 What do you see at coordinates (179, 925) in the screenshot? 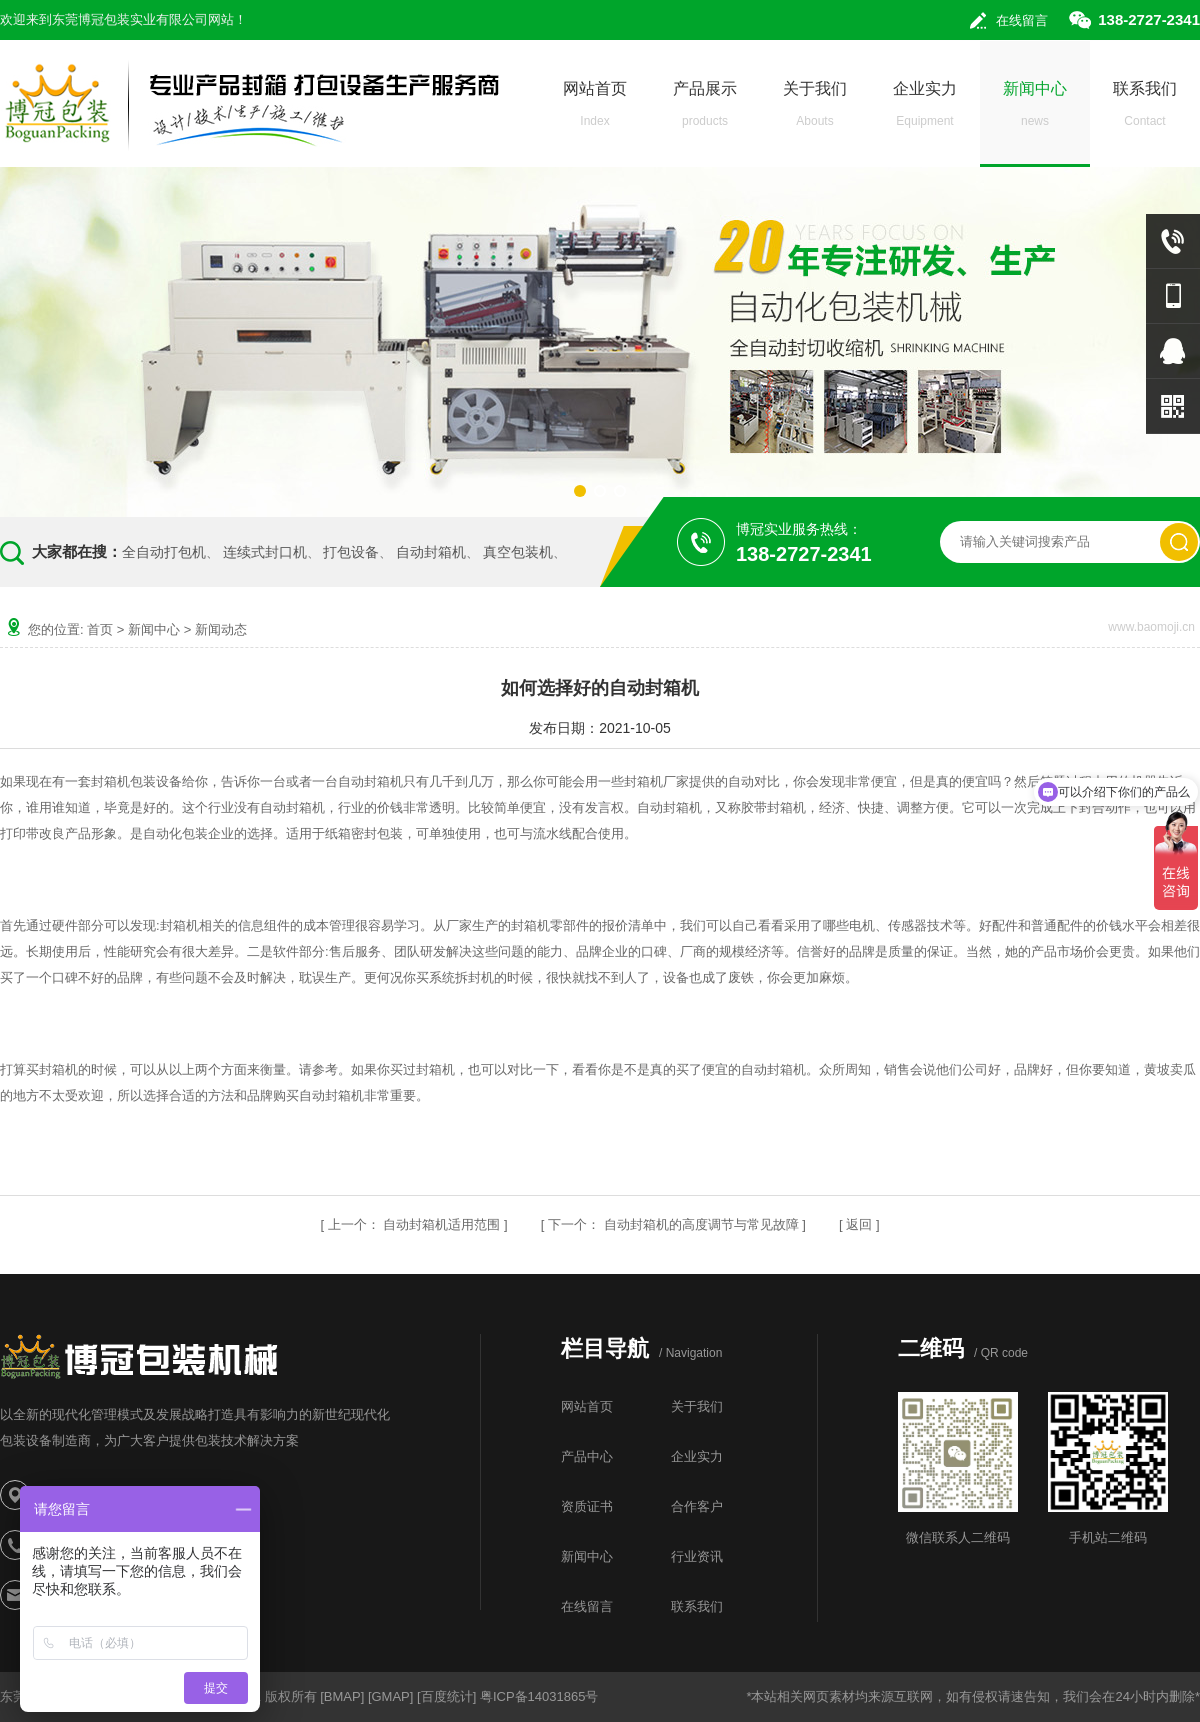
I see `封箱机` at bounding box center [179, 925].